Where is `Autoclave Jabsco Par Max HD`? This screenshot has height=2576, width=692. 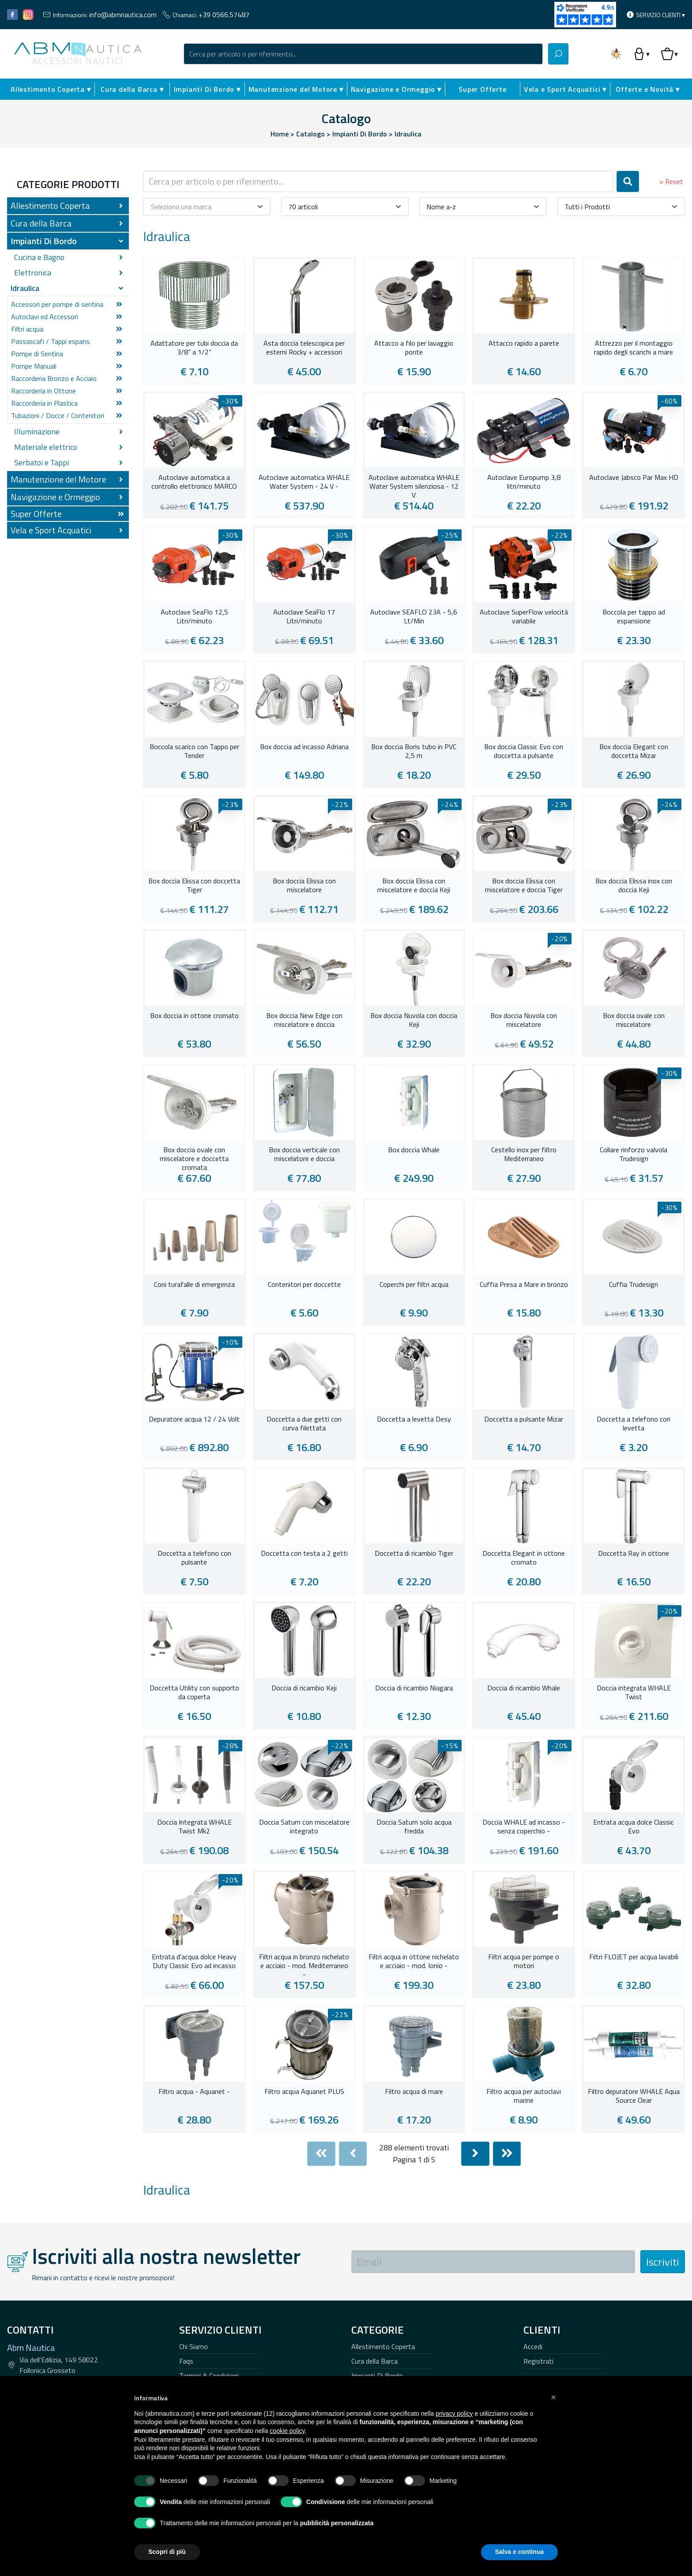 Autoclave Jabsco Par Max HD is located at coordinates (633, 478).